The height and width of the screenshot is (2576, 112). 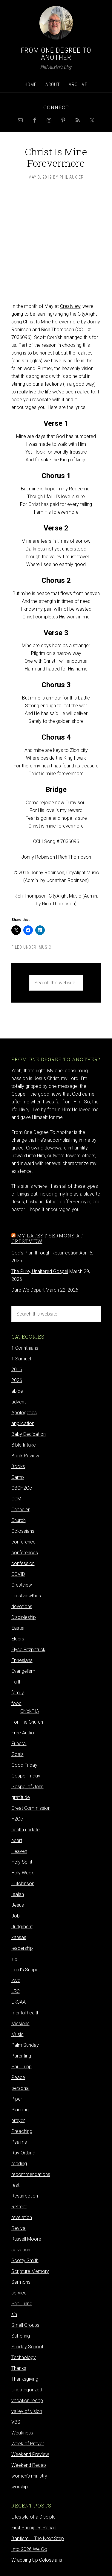 What do you see at coordinates (37, 2538) in the screenshot?
I see `Baptism – The Next Step` at bounding box center [37, 2538].